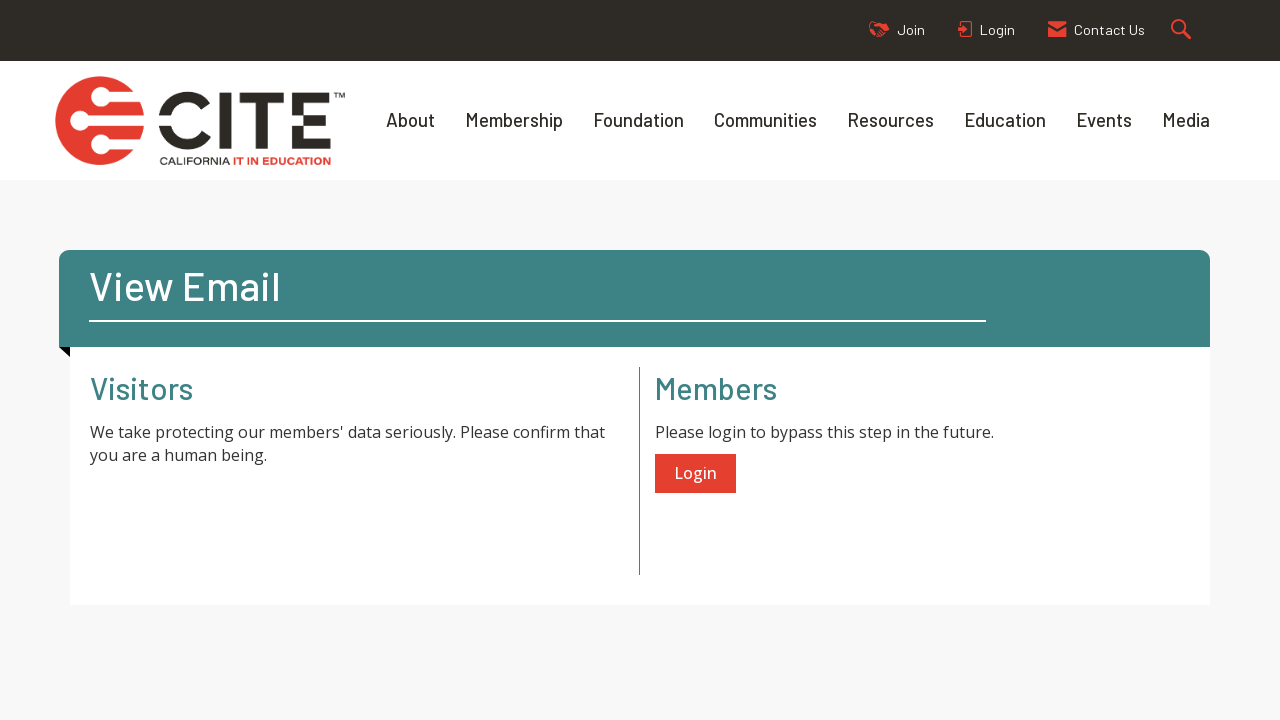 The image size is (1280, 720). I want to click on Media, so click(1186, 119).